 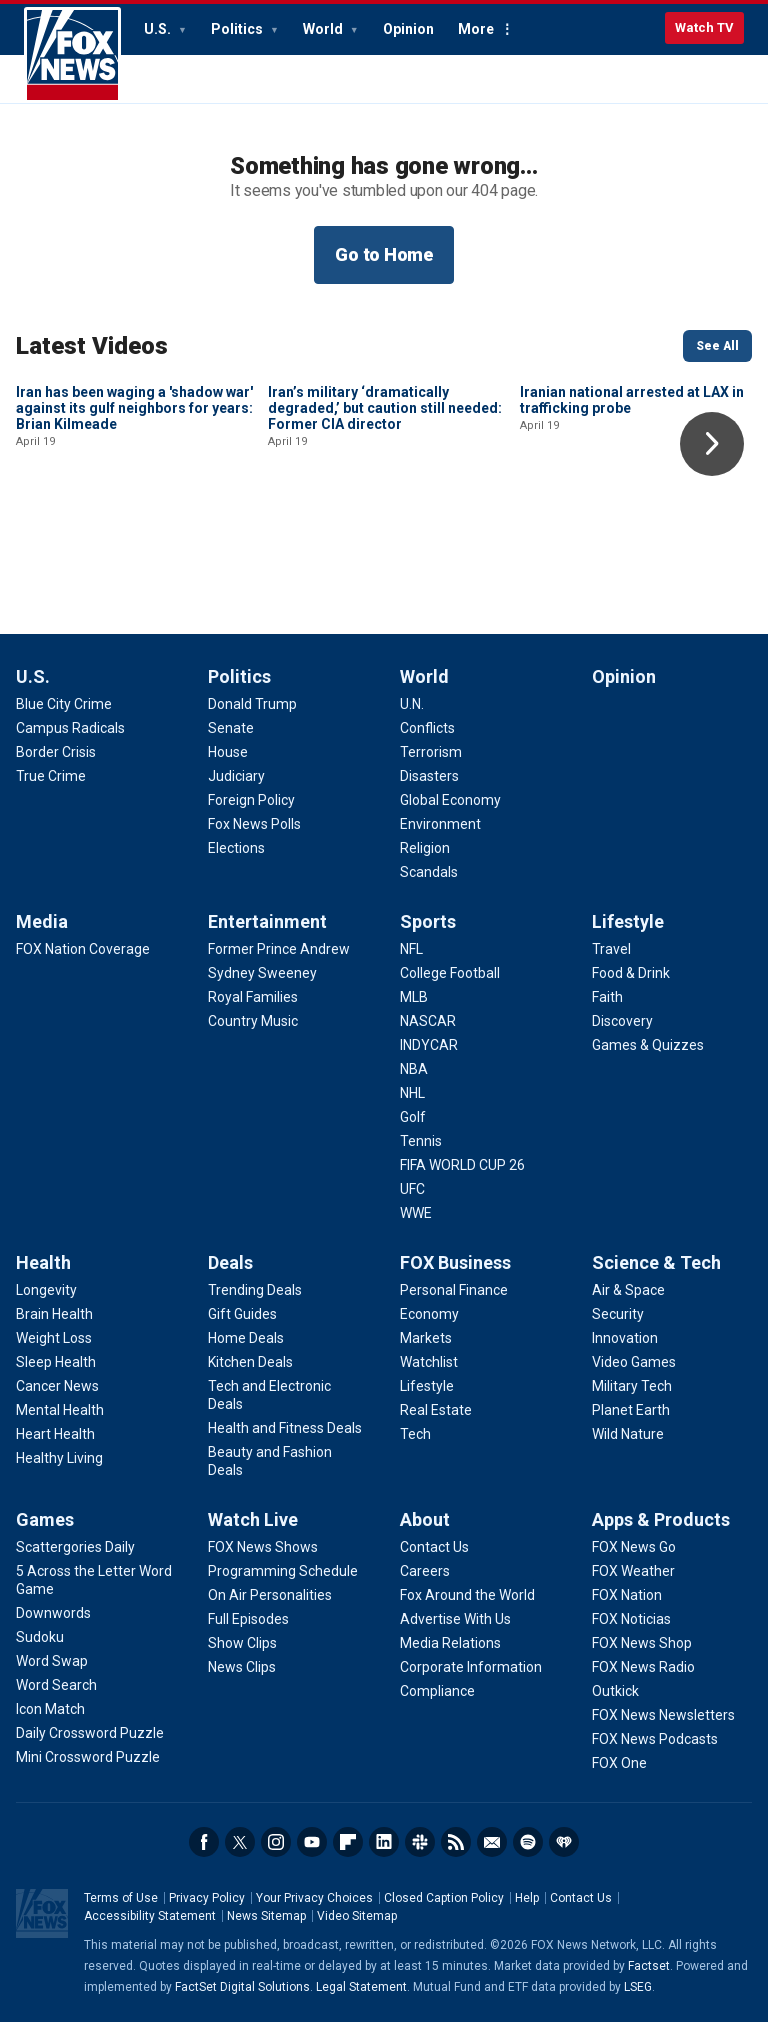 I want to click on [About - Careers], so click(x=425, y=1571).